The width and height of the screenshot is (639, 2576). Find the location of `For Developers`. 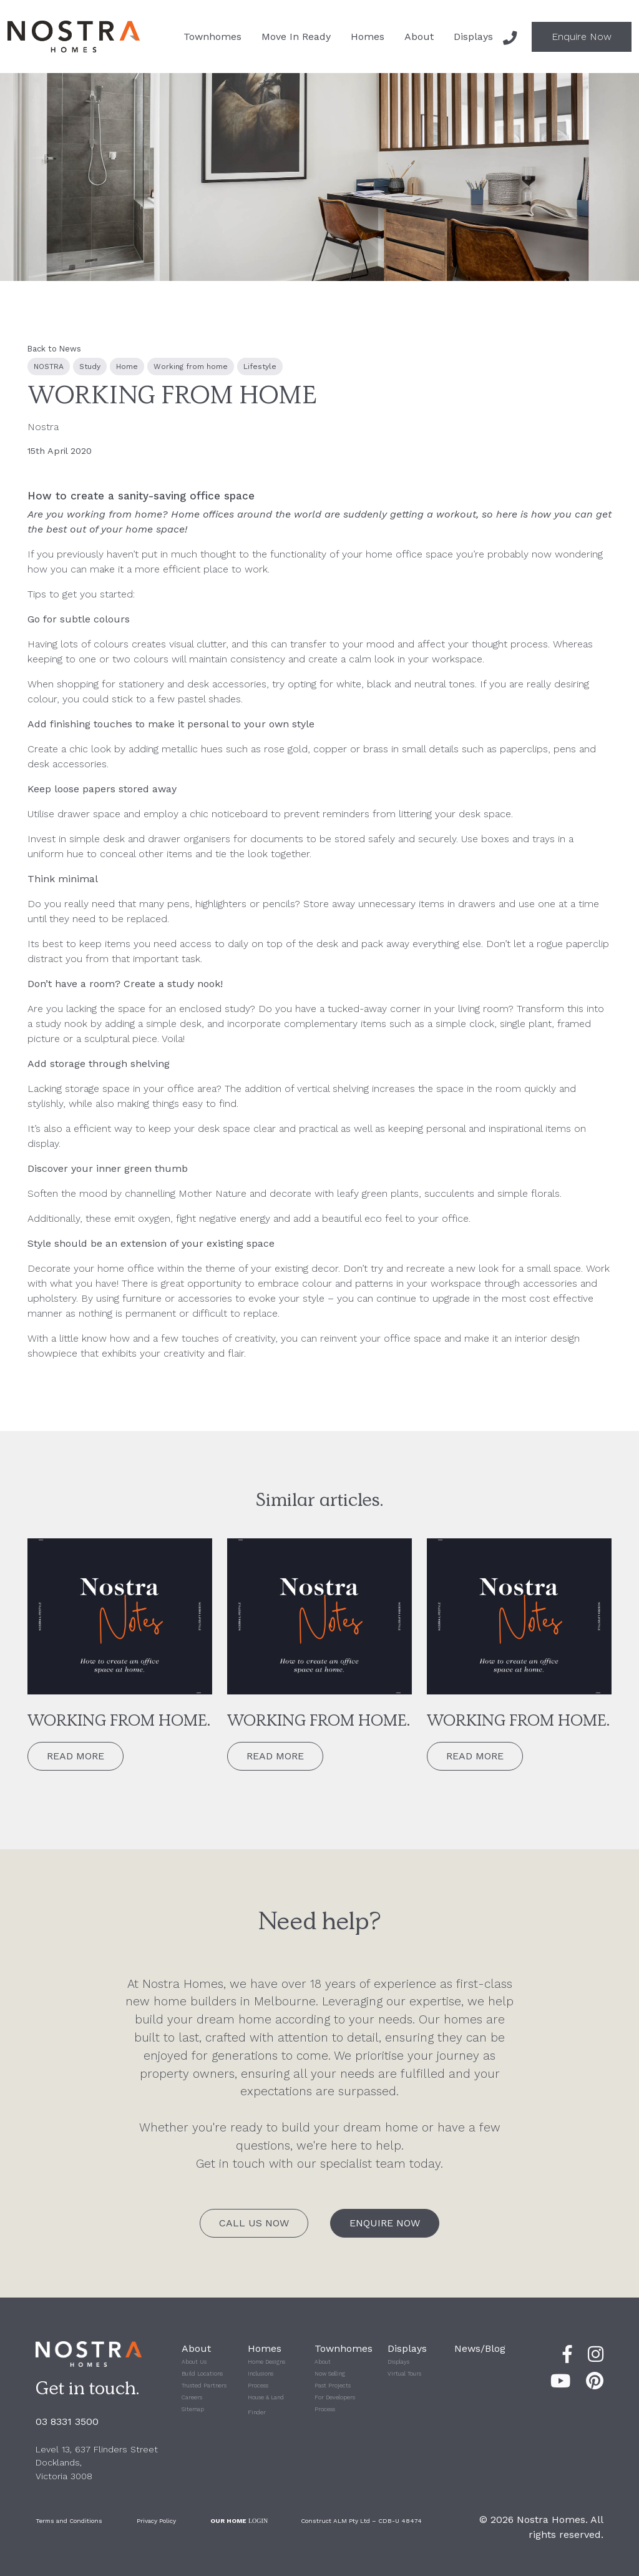

For Developers is located at coordinates (335, 2397).